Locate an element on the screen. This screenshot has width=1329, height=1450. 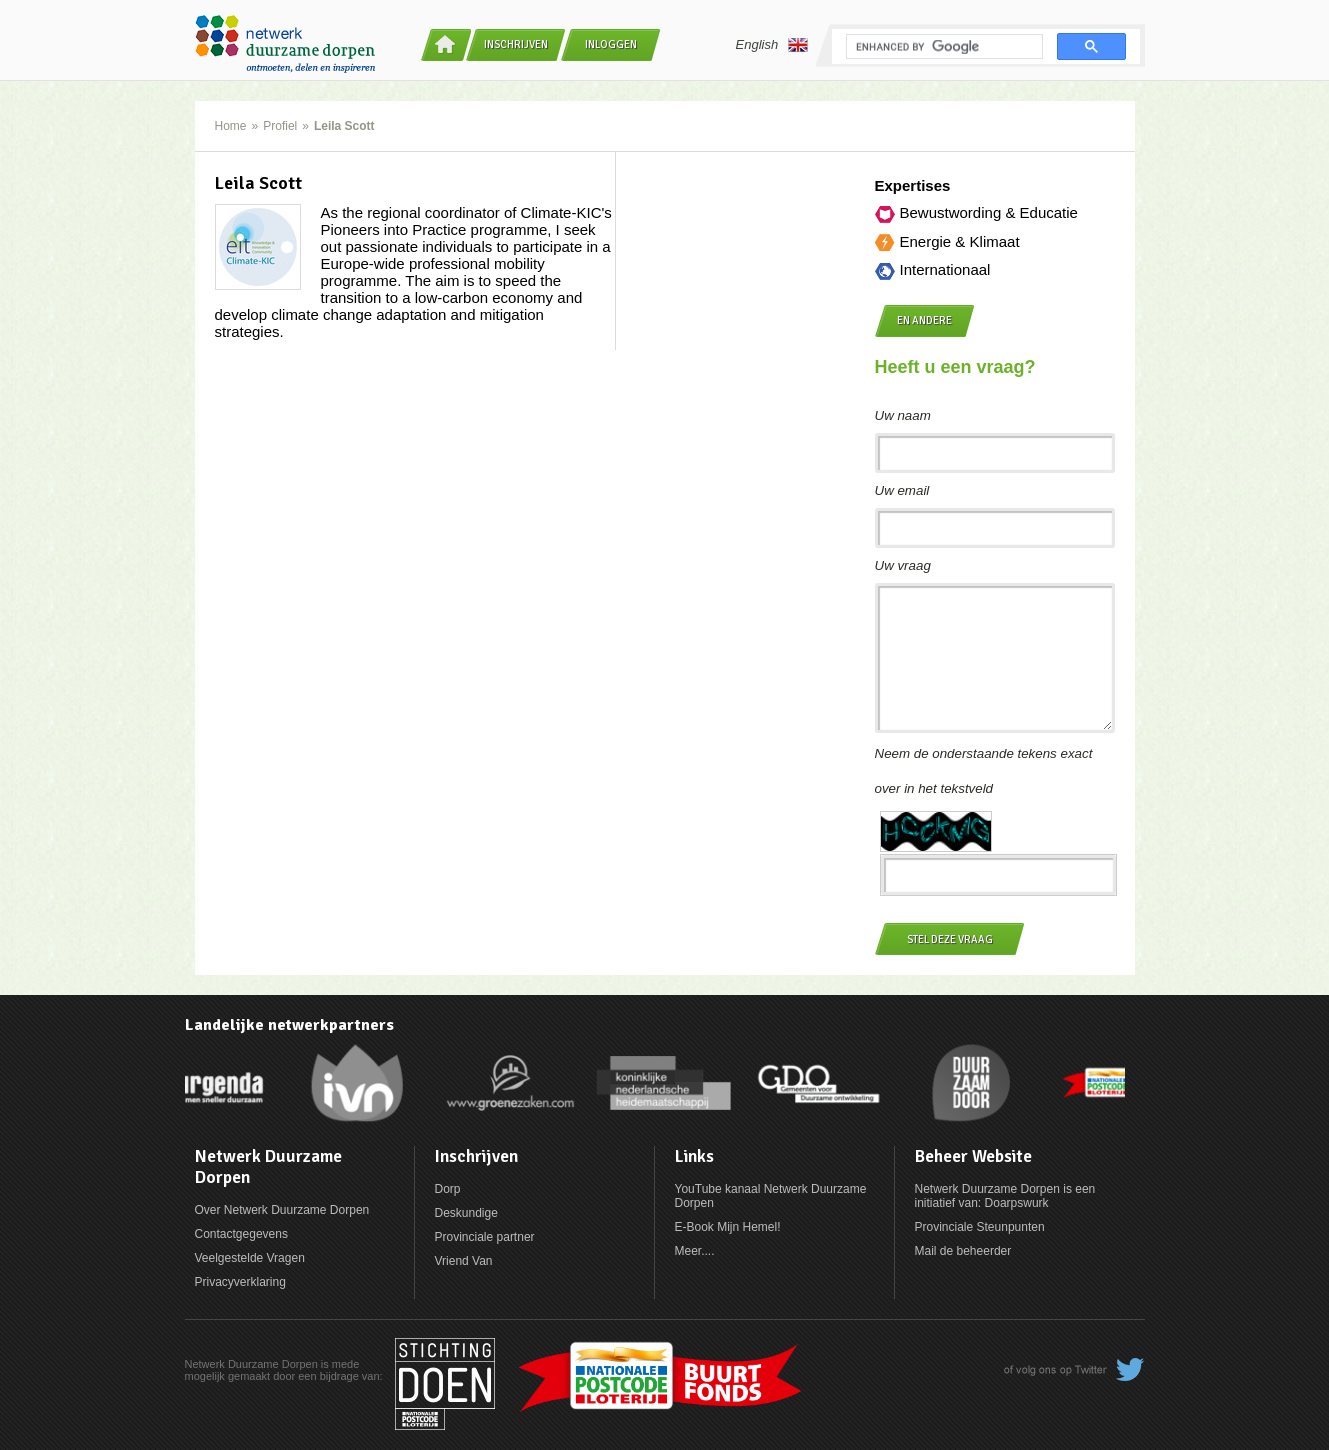
Landelijke netwerkpartners is located at coordinates (289, 1025).